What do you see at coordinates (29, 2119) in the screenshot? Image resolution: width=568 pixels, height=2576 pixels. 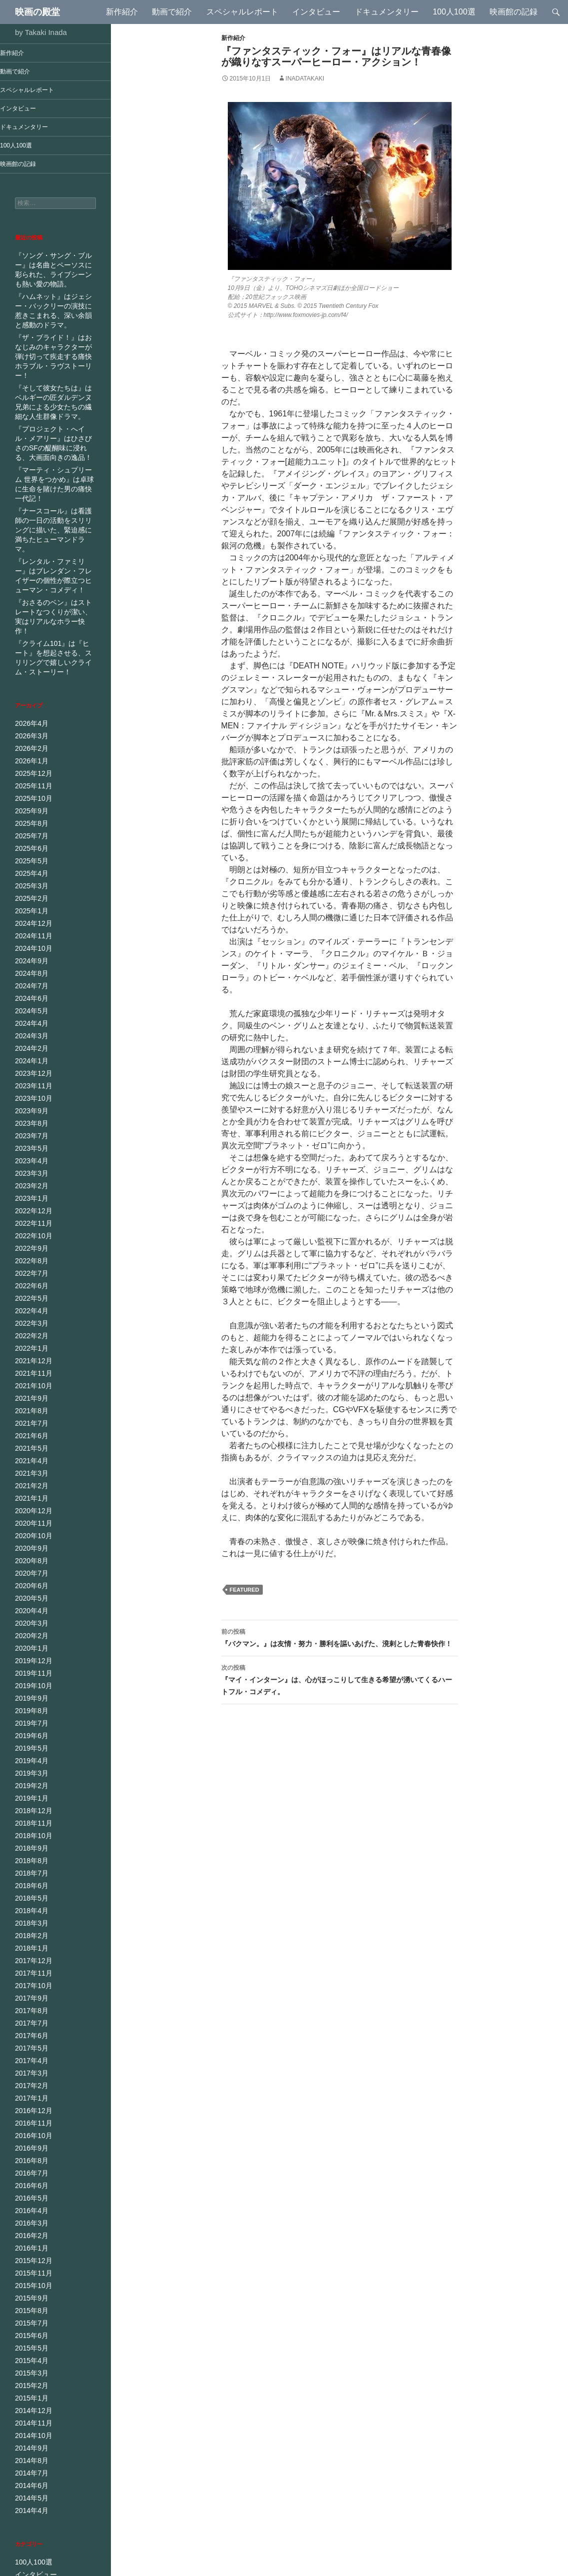 I see `2016年2月` at bounding box center [29, 2119].